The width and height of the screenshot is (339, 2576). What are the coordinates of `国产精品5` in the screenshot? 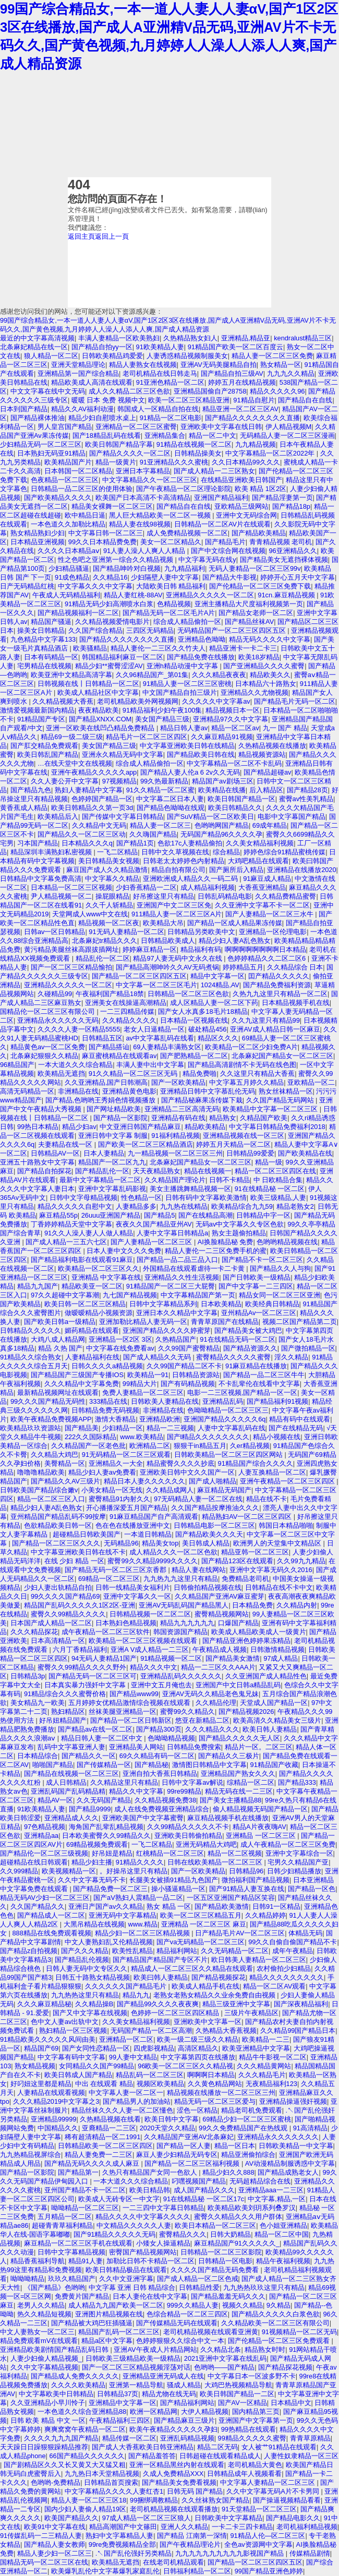 It's located at (159, 1215).